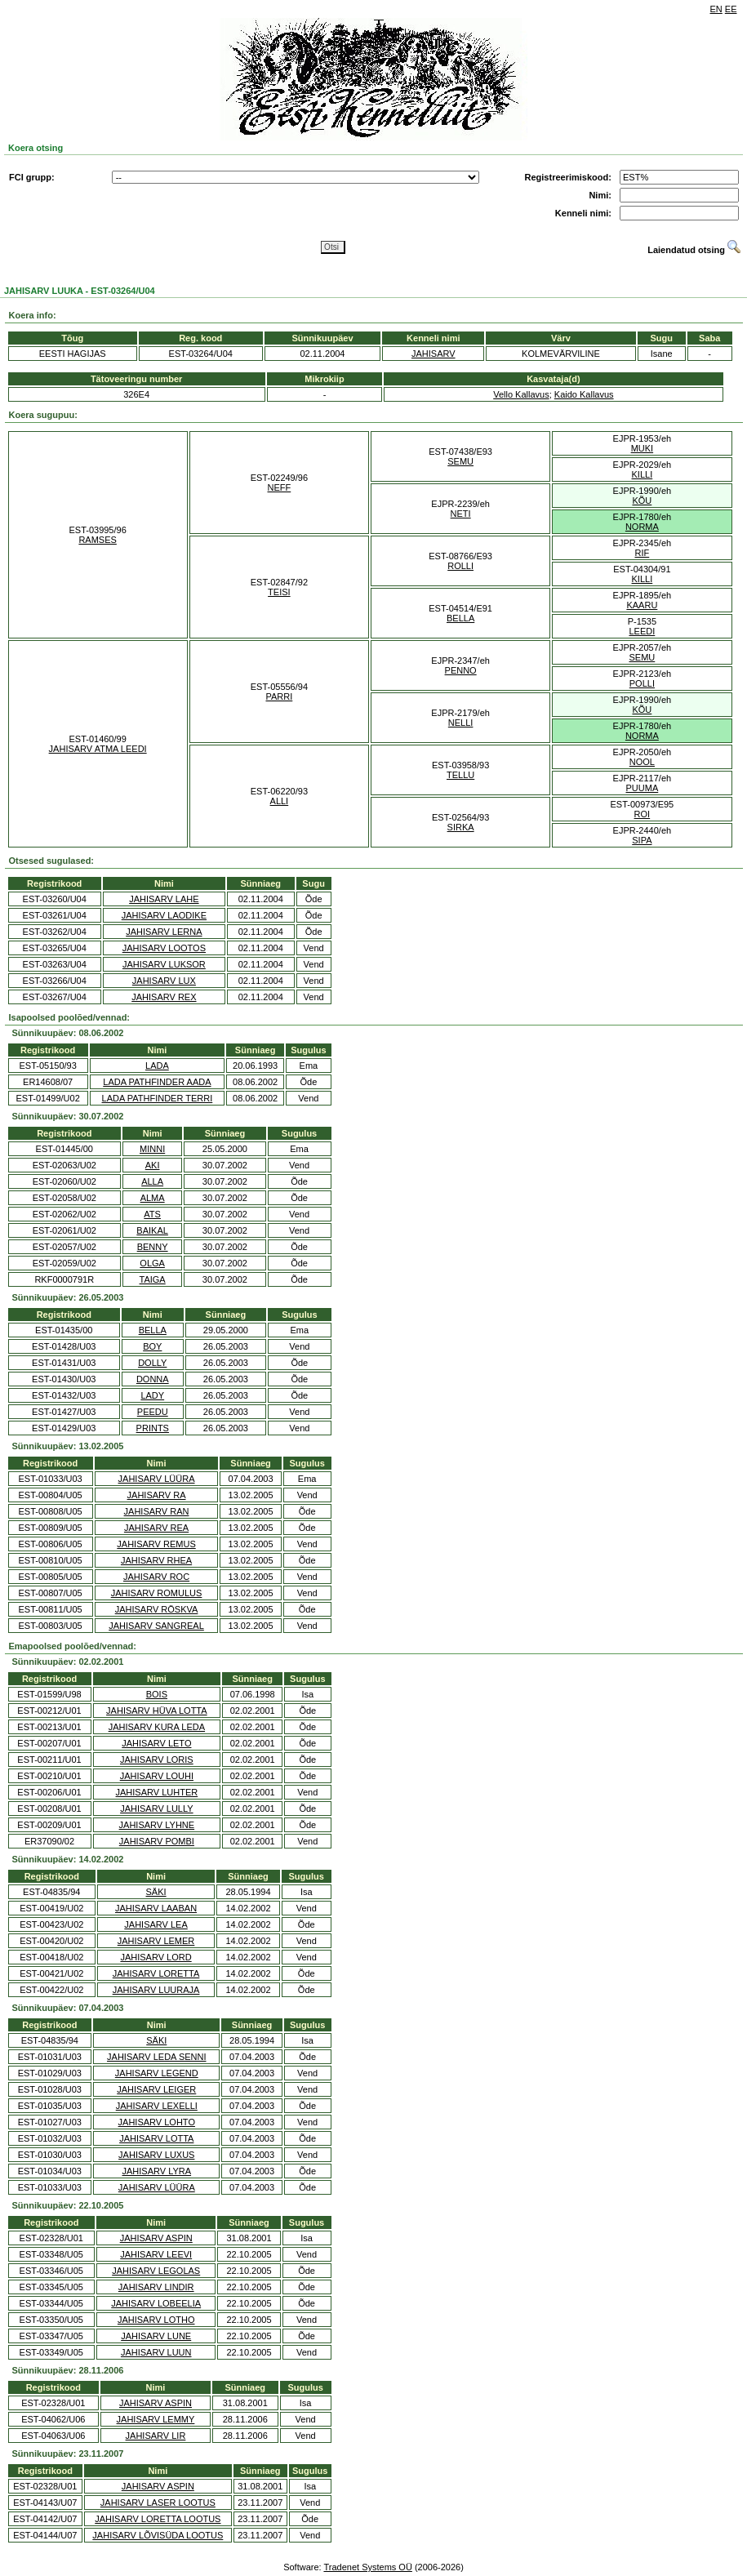 The height and width of the screenshot is (2576, 747). What do you see at coordinates (156, 2073) in the screenshot?
I see `JAHISARV LEGEND` at bounding box center [156, 2073].